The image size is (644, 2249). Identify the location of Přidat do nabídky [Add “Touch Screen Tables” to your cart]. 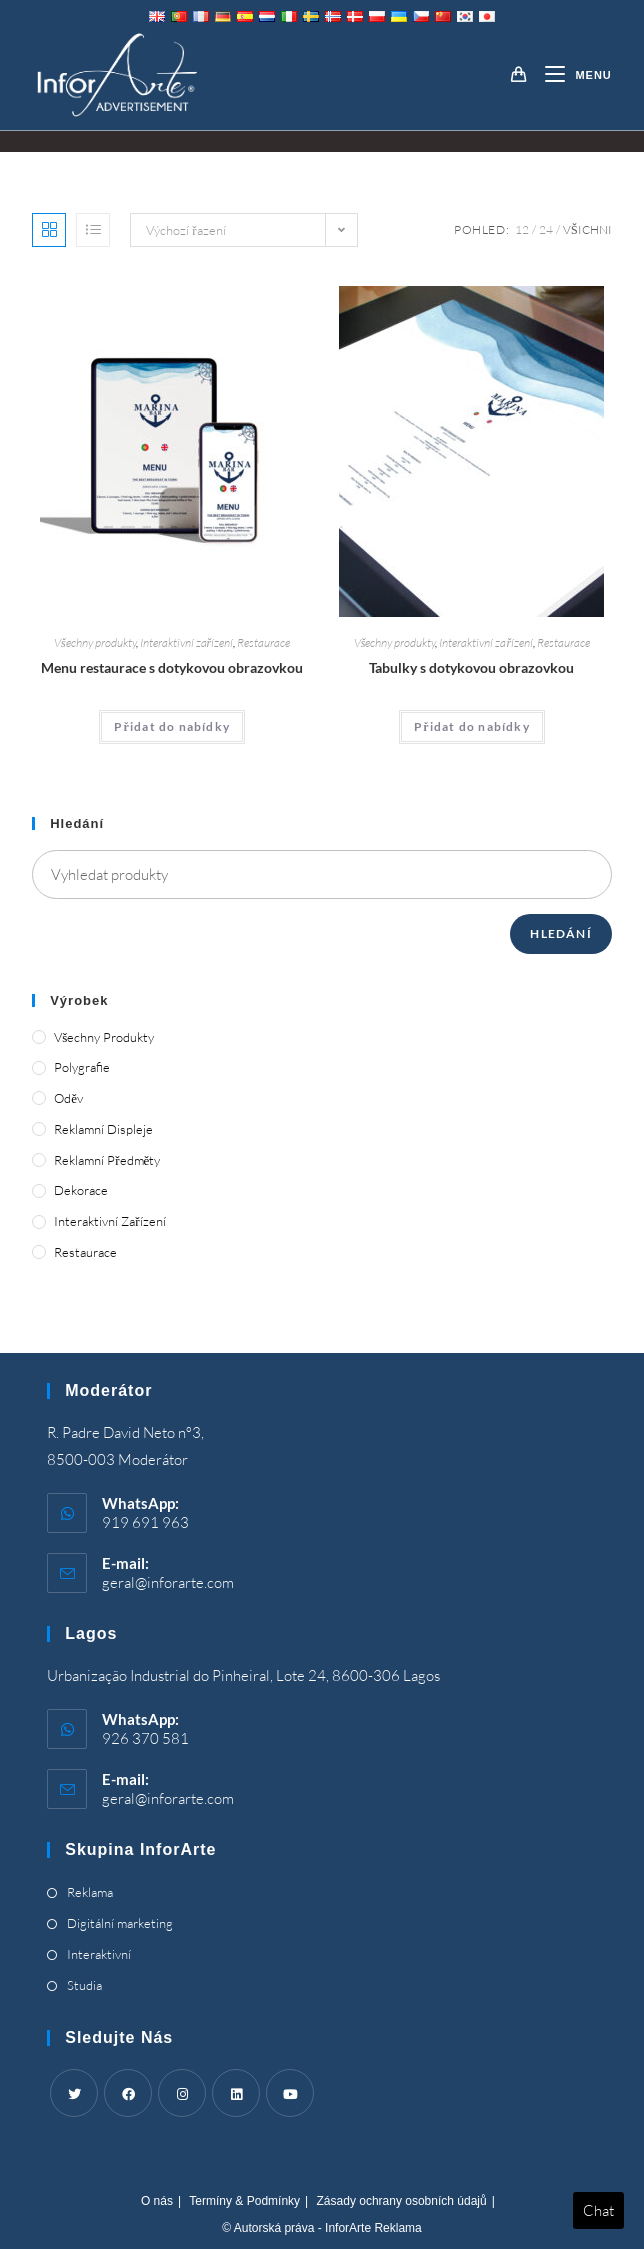
(472, 726).